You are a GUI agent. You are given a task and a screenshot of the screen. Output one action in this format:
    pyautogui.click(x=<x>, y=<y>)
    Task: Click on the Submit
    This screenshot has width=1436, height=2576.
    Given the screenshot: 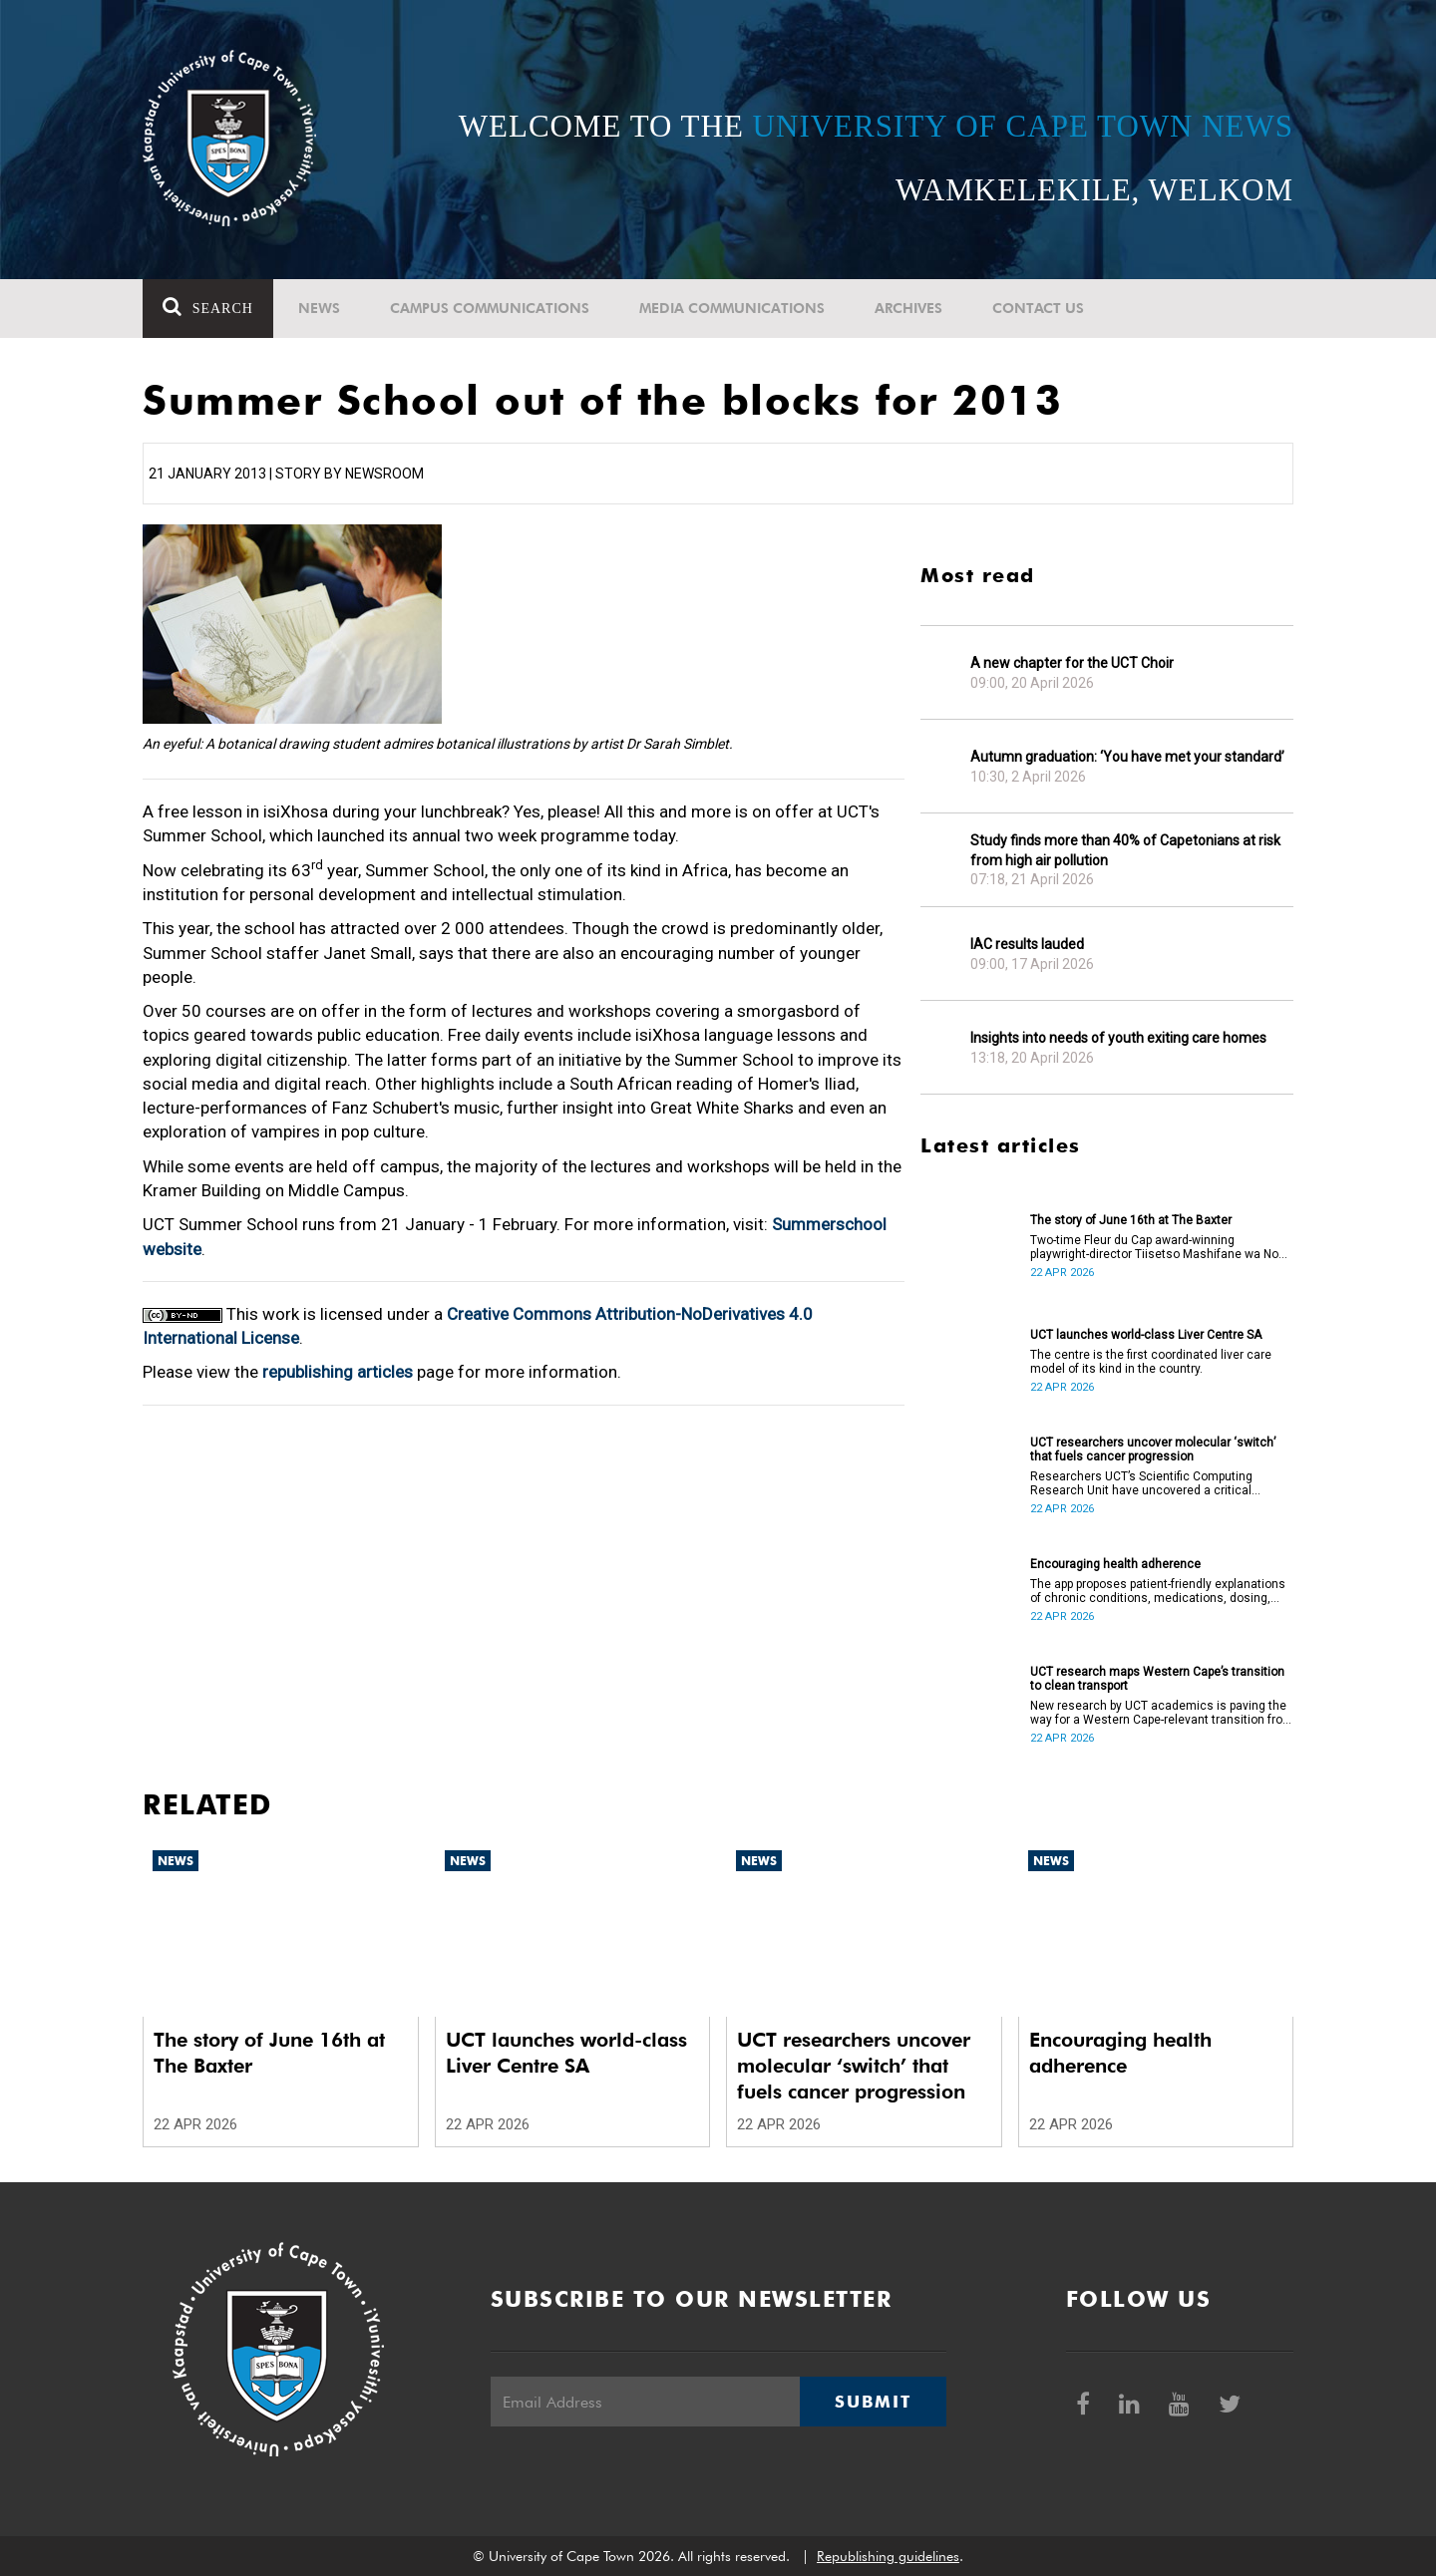 What is the action you would take?
    pyautogui.click(x=872, y=2402)
    